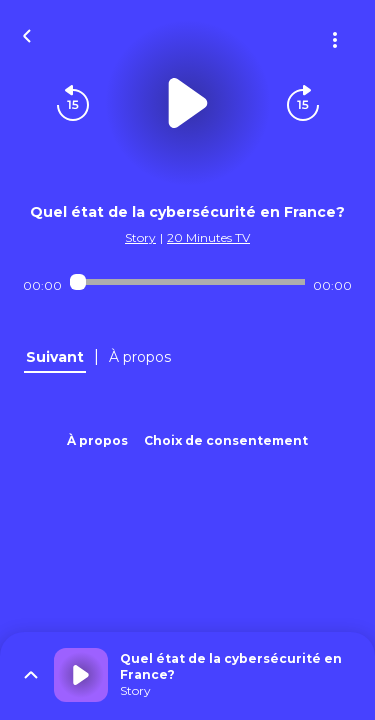  What do you see at coordinates (226, 440) in the screenshot?
I see `Choix de consentement` at bounding box center [226, 440].